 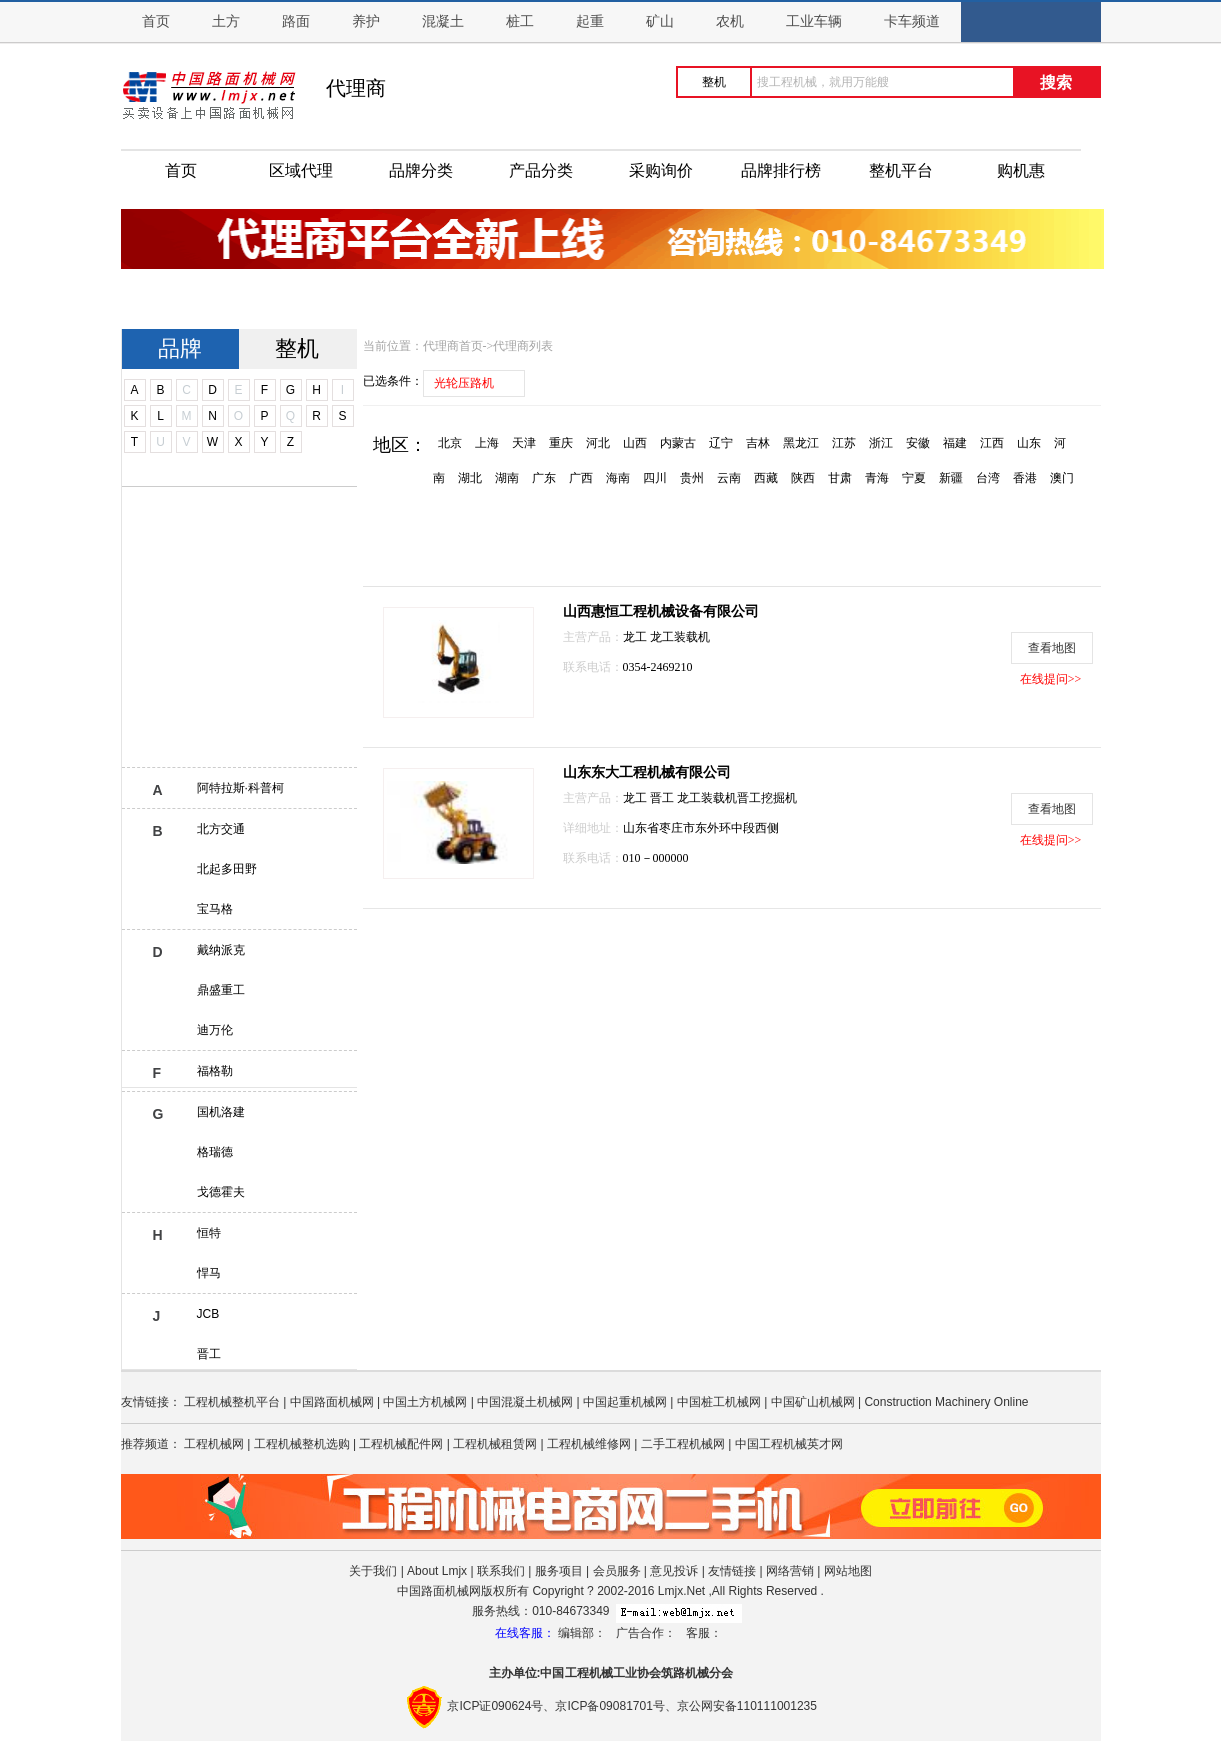 I want to click on 云南, so click(x=729, y=478).